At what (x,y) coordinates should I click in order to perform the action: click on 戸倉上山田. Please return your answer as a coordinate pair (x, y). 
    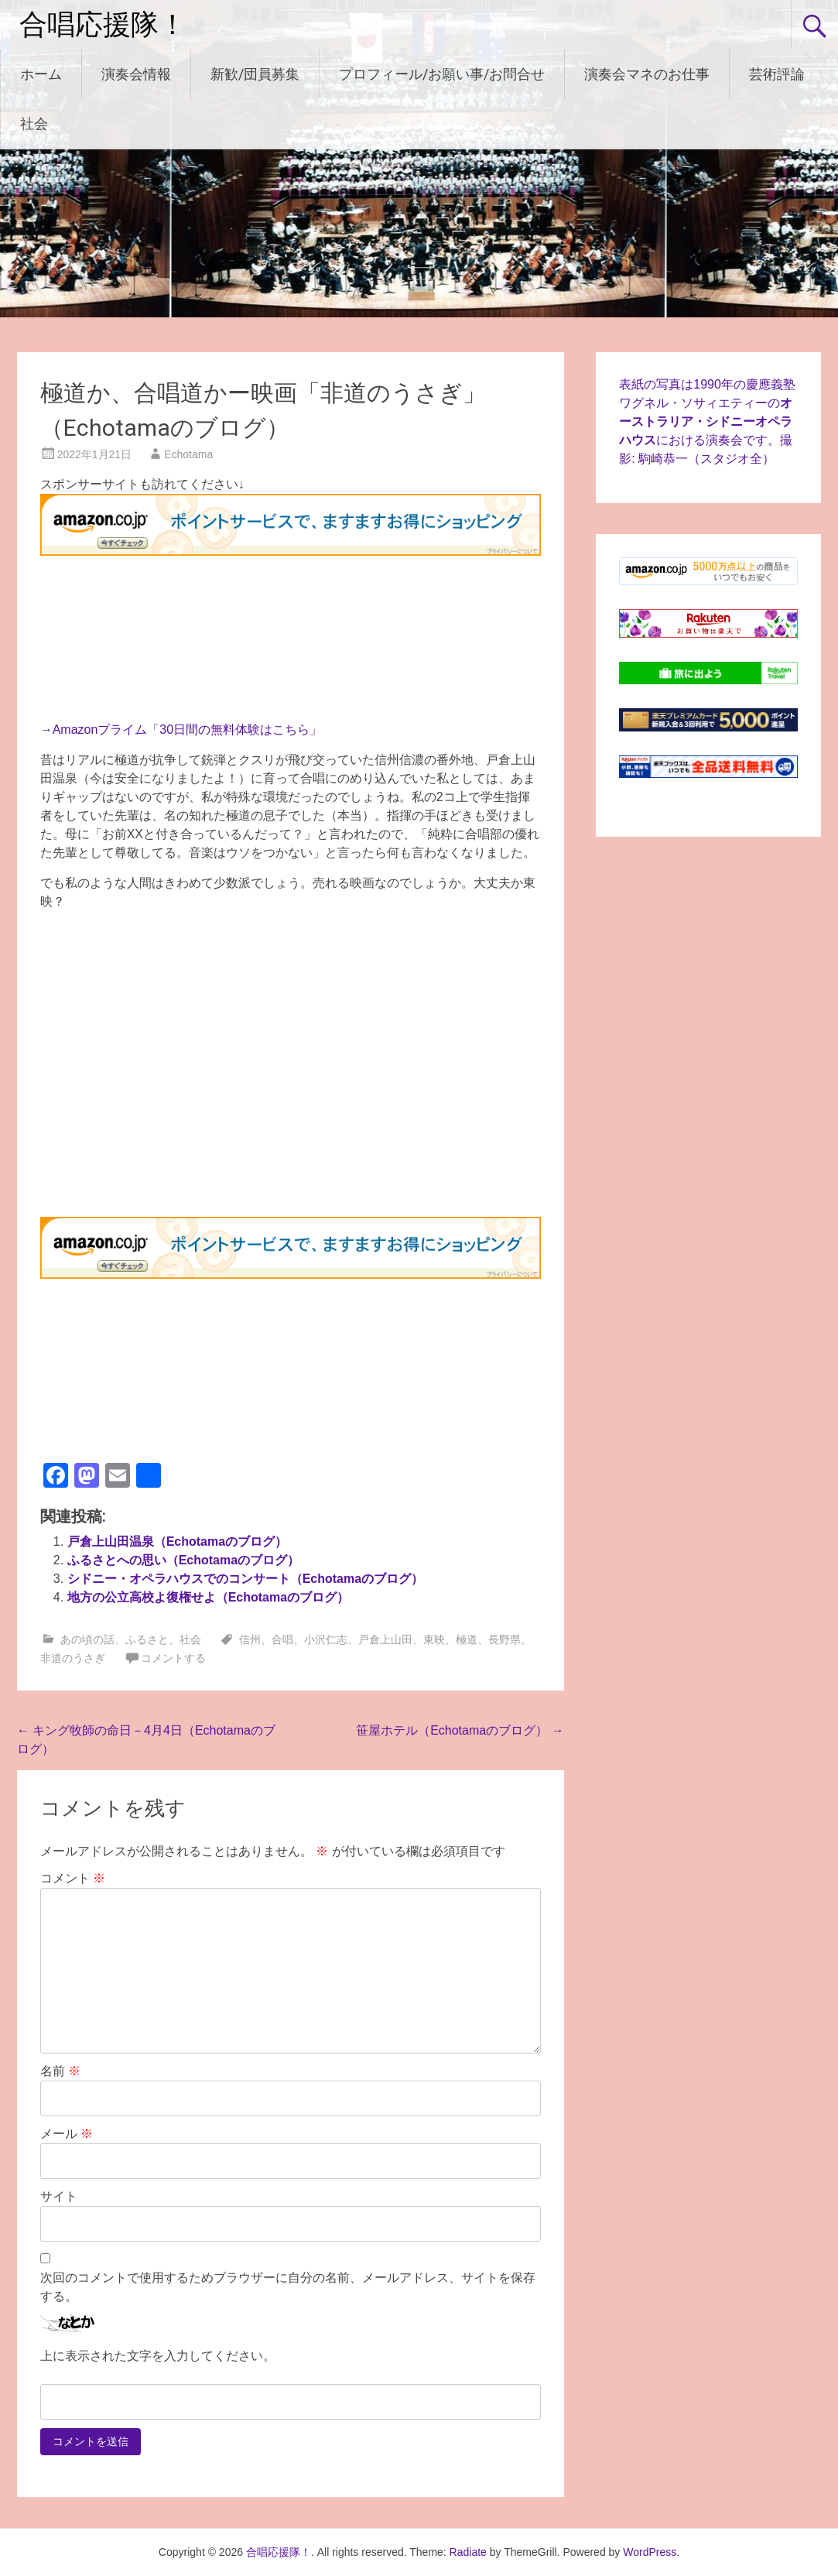
    Looking at the image, I should click on (385, 1639).